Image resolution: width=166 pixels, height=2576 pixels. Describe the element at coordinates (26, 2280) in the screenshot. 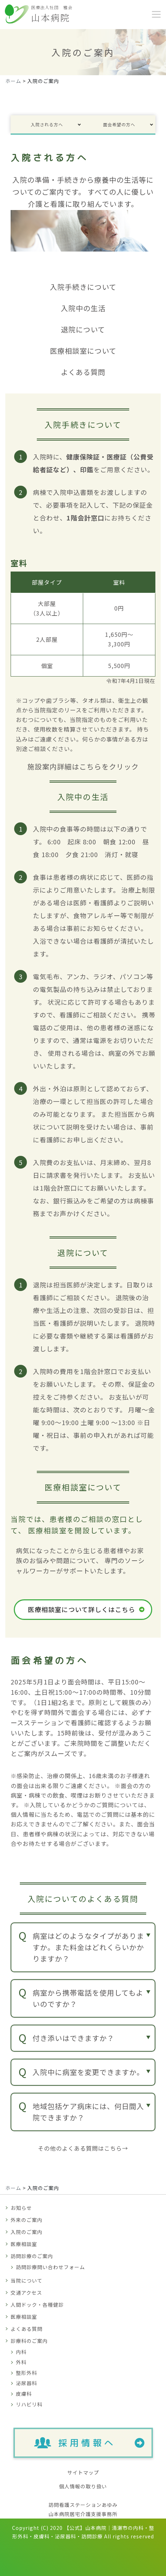

I see `当院について` at that location.